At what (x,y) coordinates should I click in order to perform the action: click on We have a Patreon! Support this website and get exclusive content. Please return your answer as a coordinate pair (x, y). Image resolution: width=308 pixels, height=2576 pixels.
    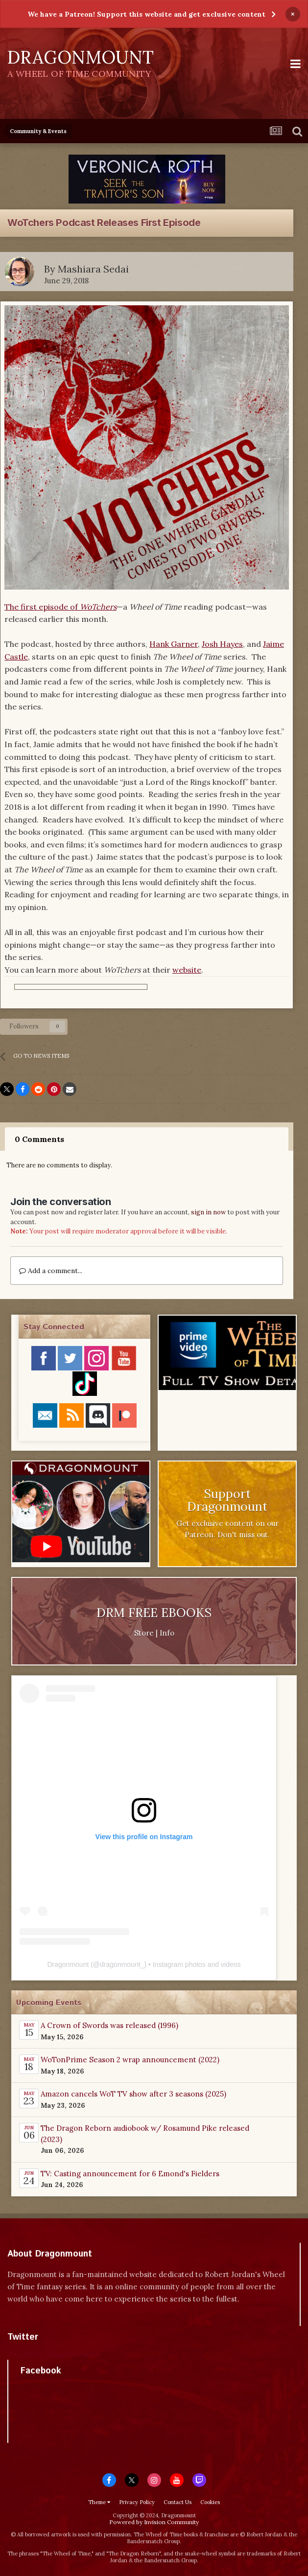
    Looking at the image, I should click on (146, 14).